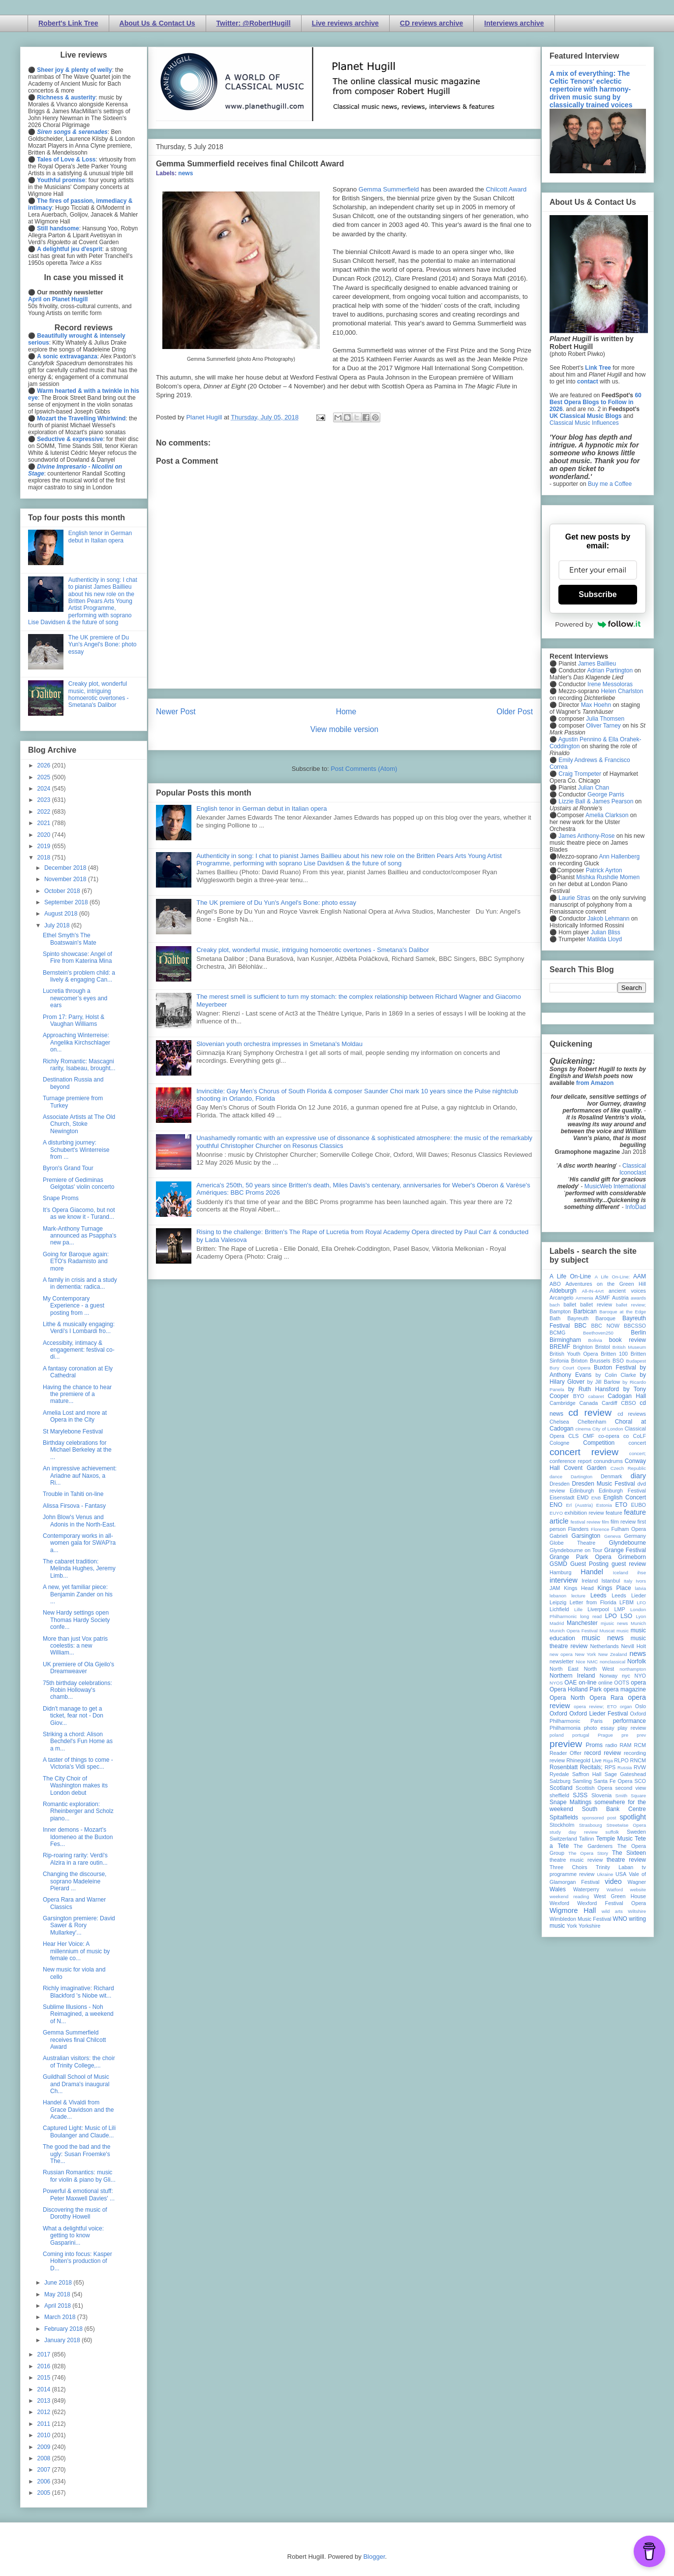 The width and height of the screenshot is (674, 2576). I want to click on CoLF, so click(639, 1436).